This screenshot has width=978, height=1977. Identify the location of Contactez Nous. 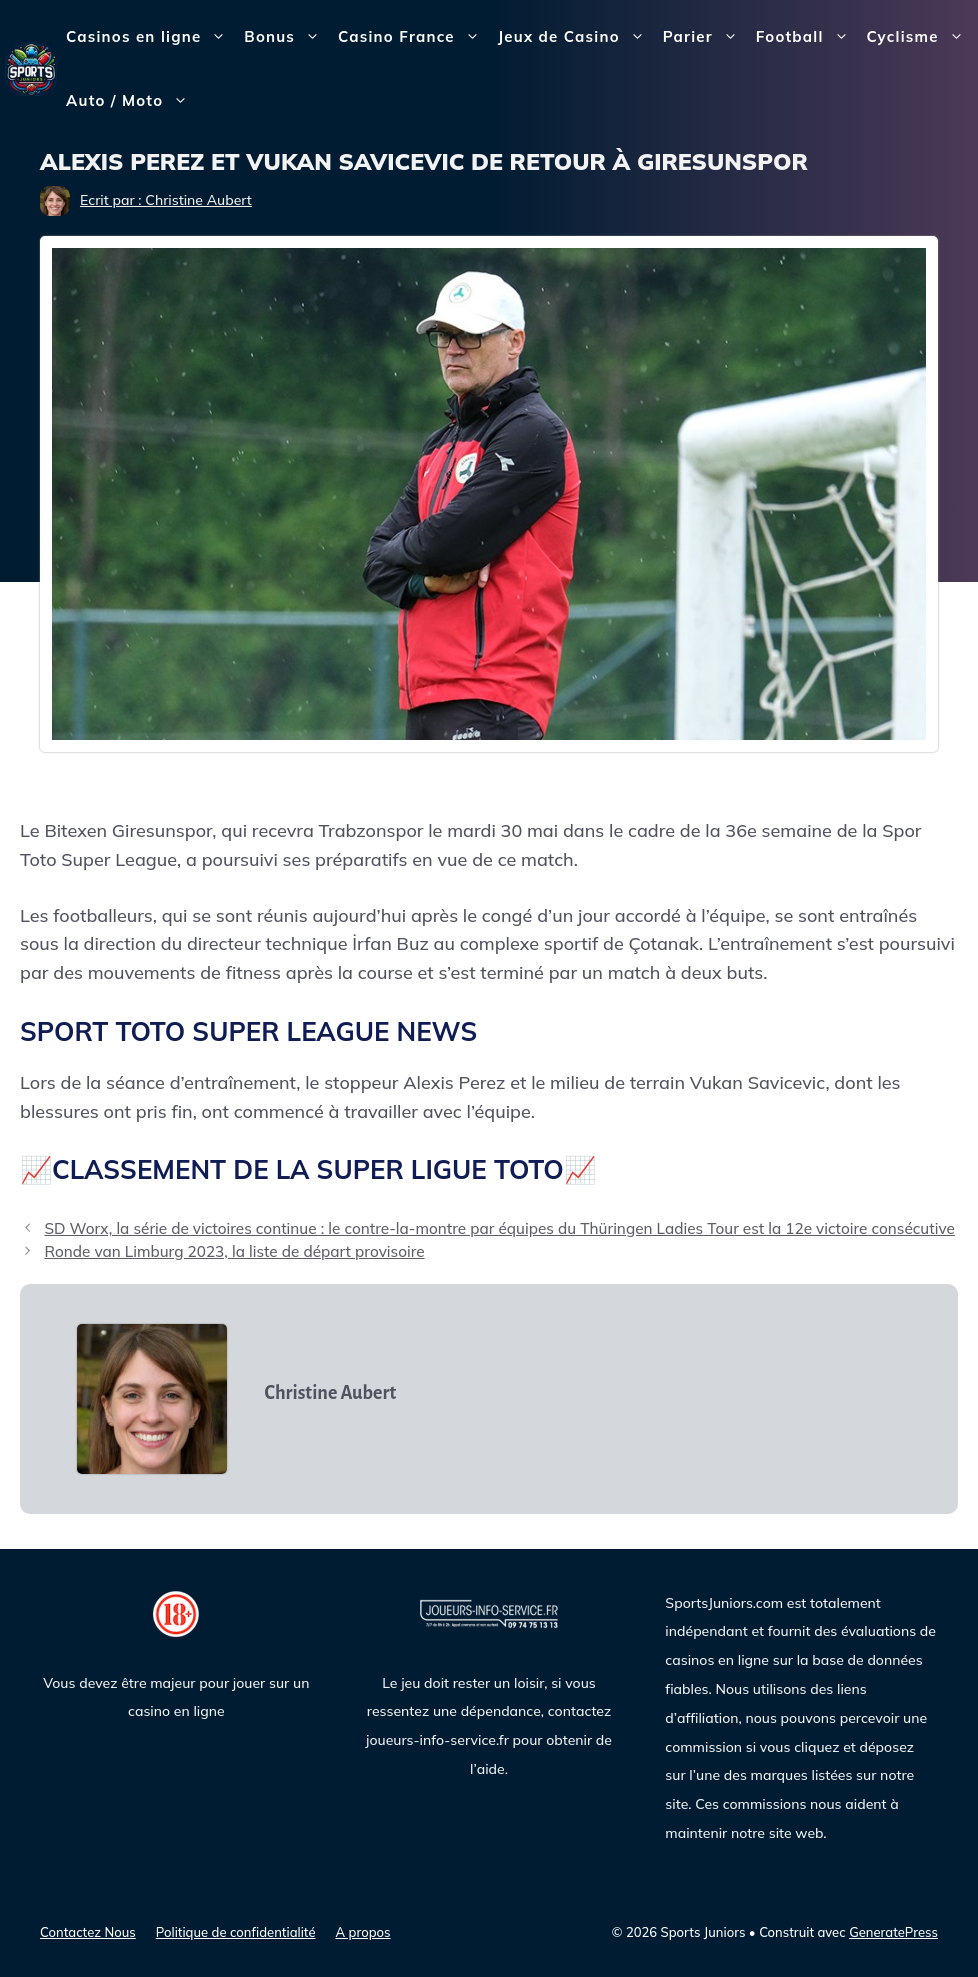
(88, 1932).